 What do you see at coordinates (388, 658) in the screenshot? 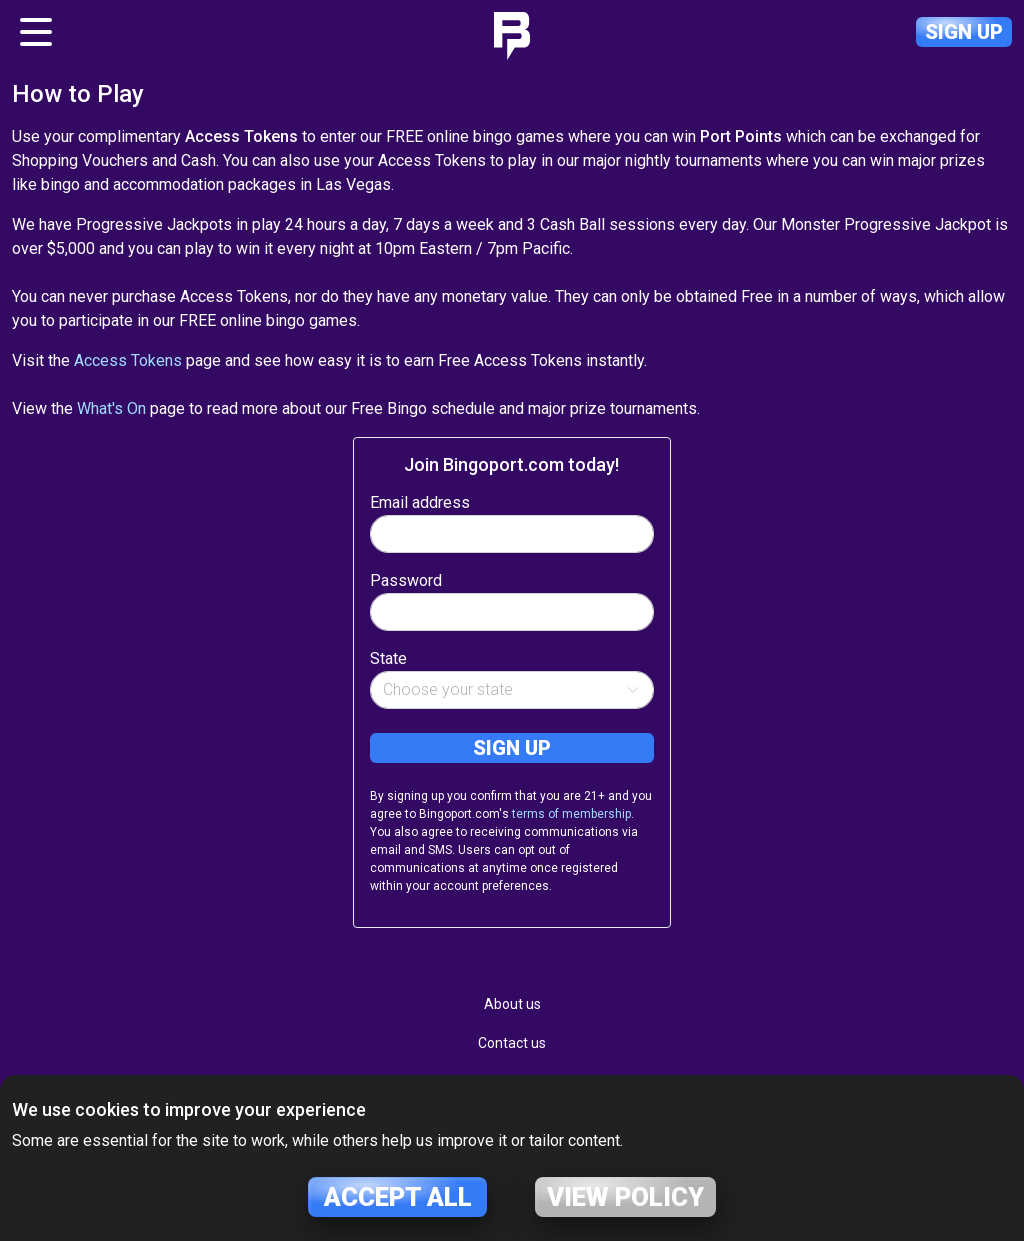
I see `State` at bounding box center [388, 658].